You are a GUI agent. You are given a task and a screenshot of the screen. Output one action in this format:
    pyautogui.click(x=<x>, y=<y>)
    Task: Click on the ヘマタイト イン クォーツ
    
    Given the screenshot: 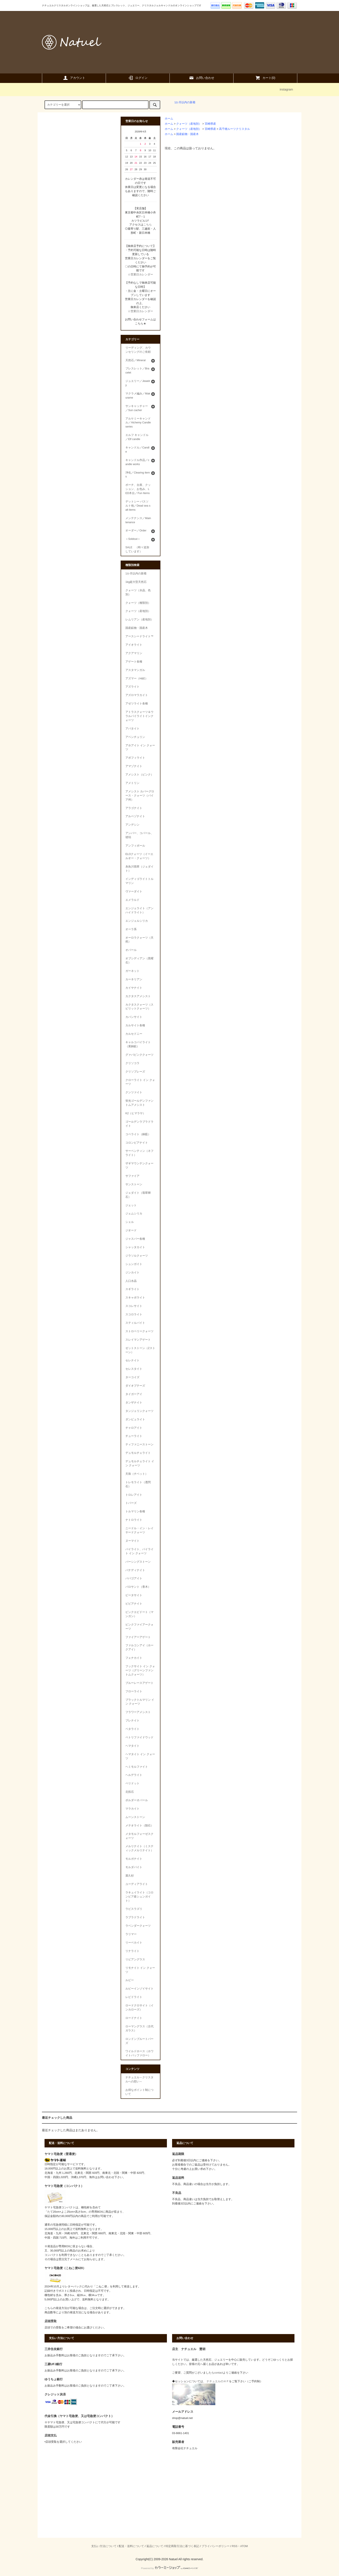 What is the action you would take?
    pyautogui.click(x=140, y=1756)
    